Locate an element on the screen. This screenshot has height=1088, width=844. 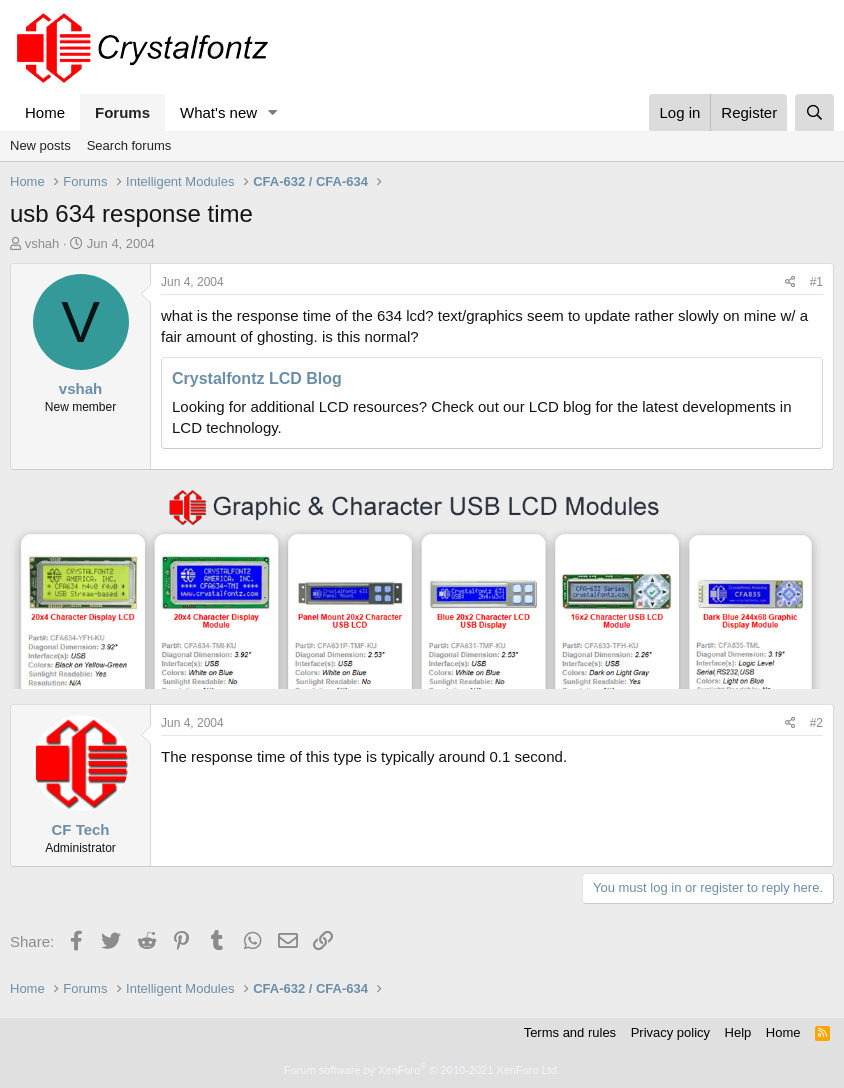
Terms and rules is located at coordinates (570, 1032).